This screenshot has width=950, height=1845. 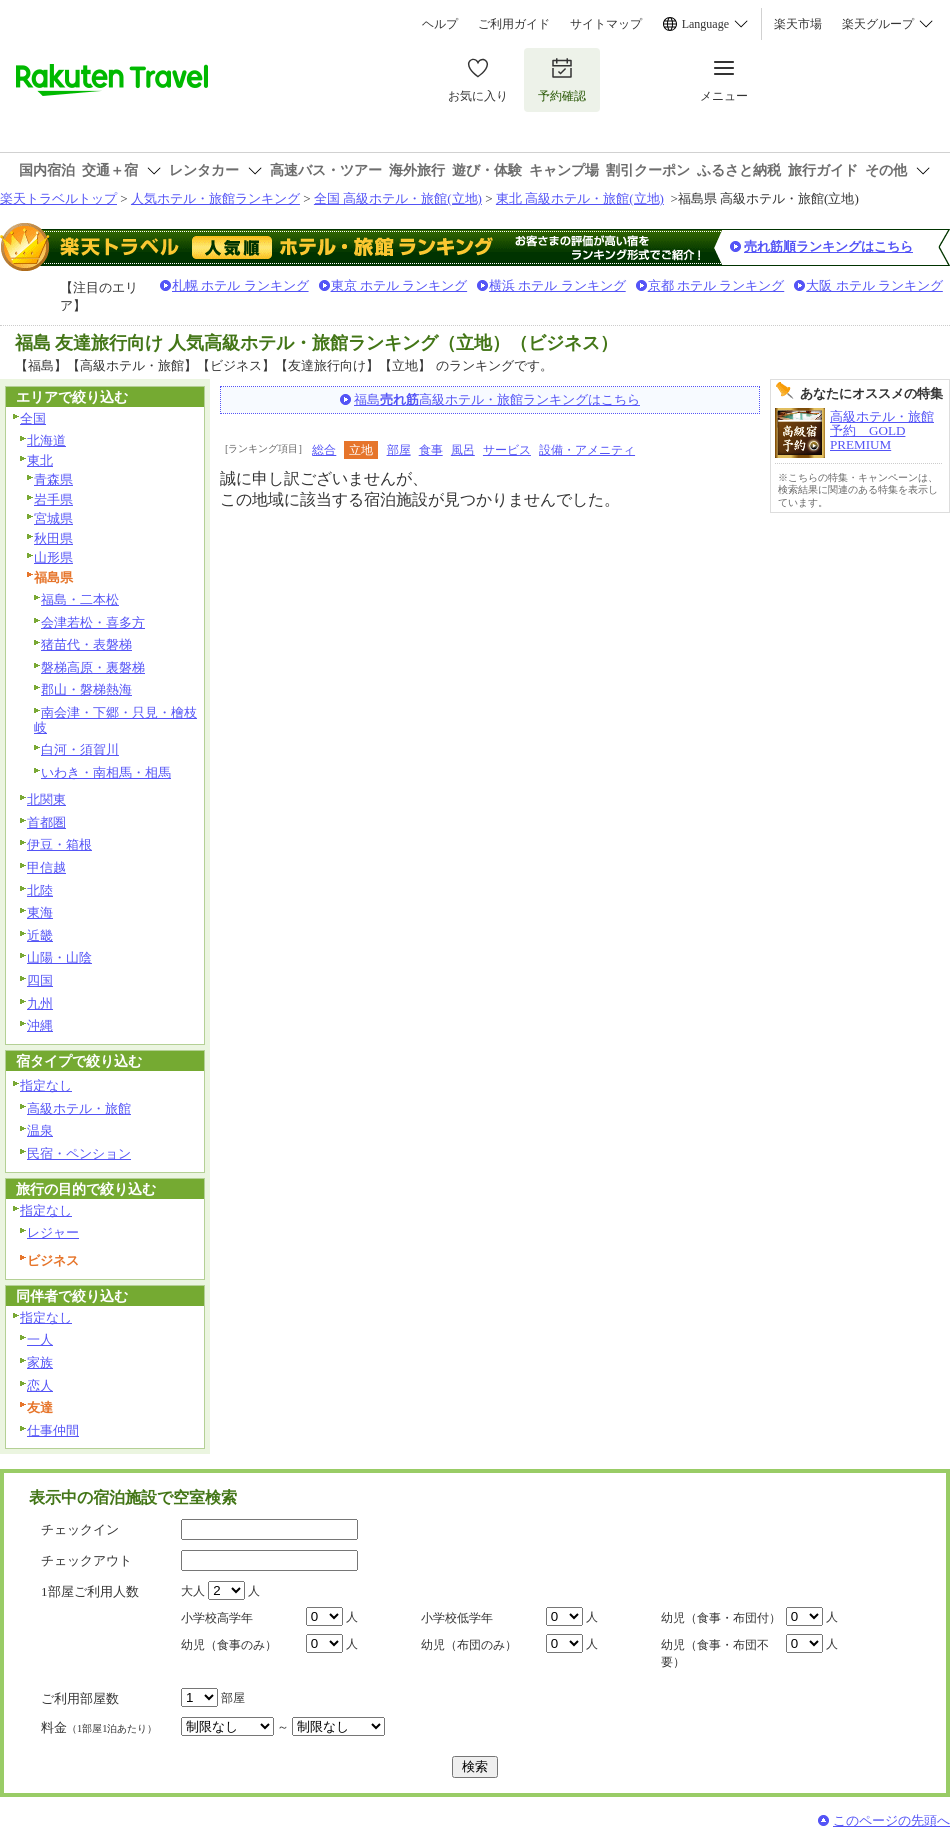 I want to click on 猪苗代・表磐梯, so click(x=86, y=644).